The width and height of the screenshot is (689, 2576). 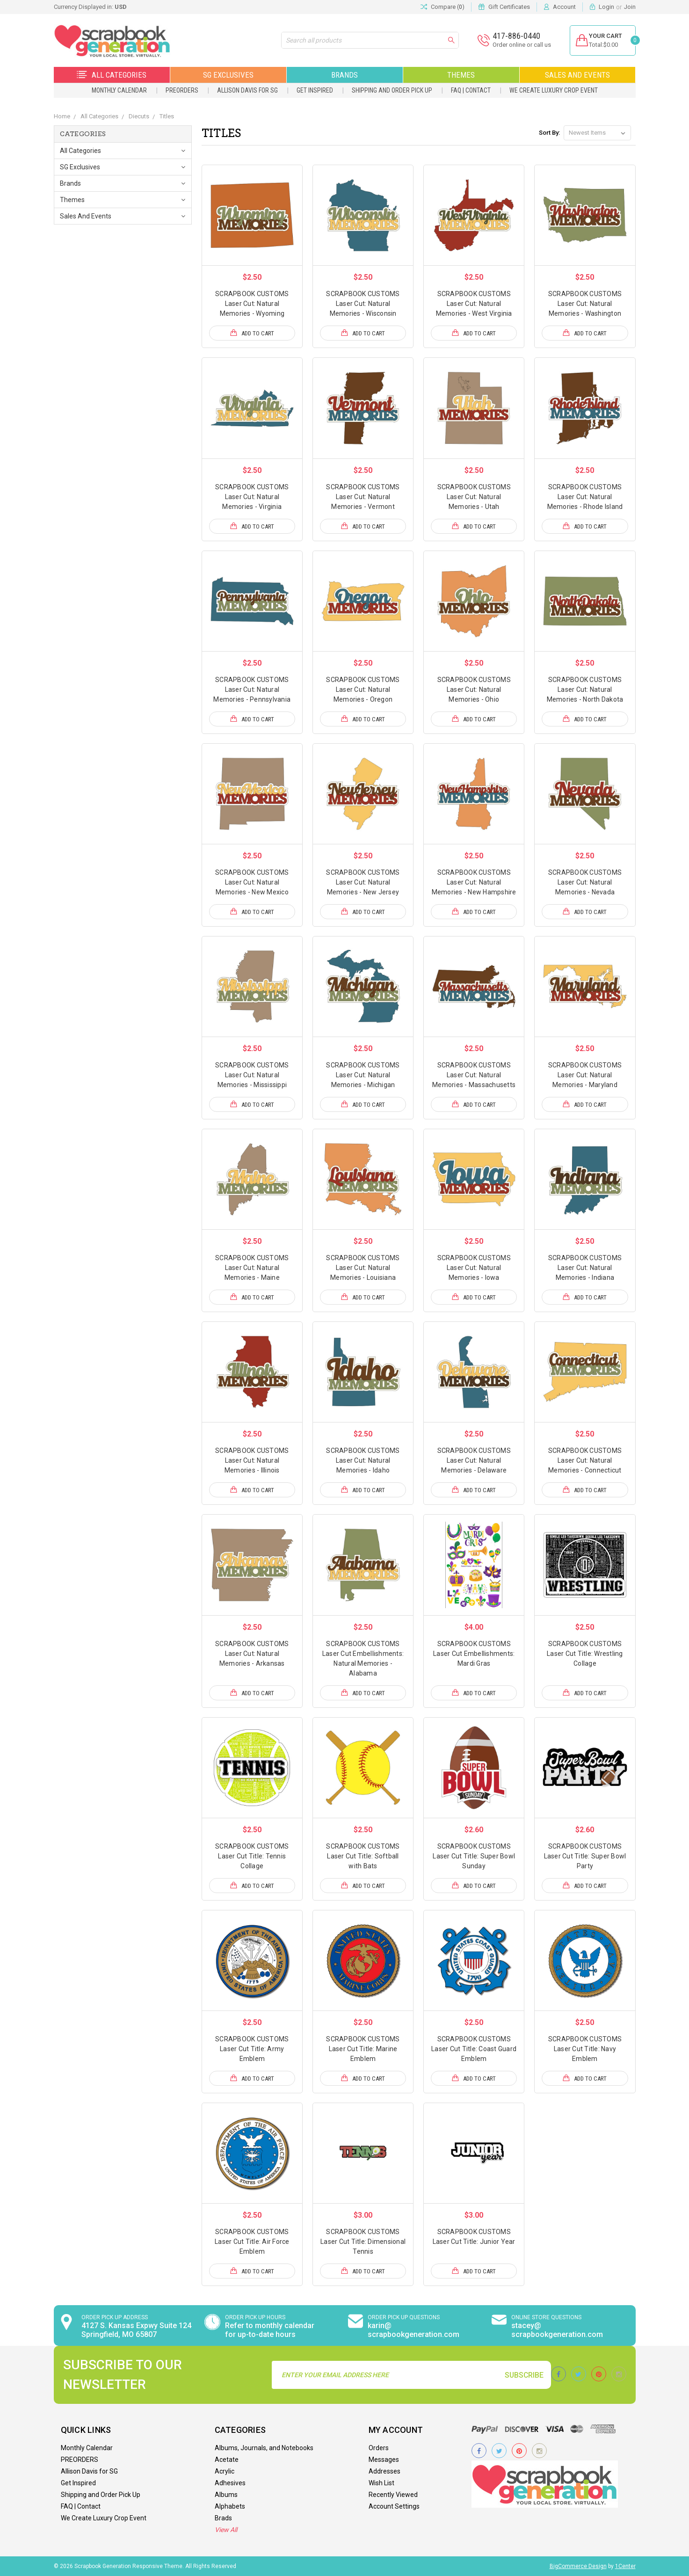 What do you see at coordinates (557, 2330) in the screenshot?
I see `stacey@ scrapbookgeneration.com` at bounding box center [557, 2330].